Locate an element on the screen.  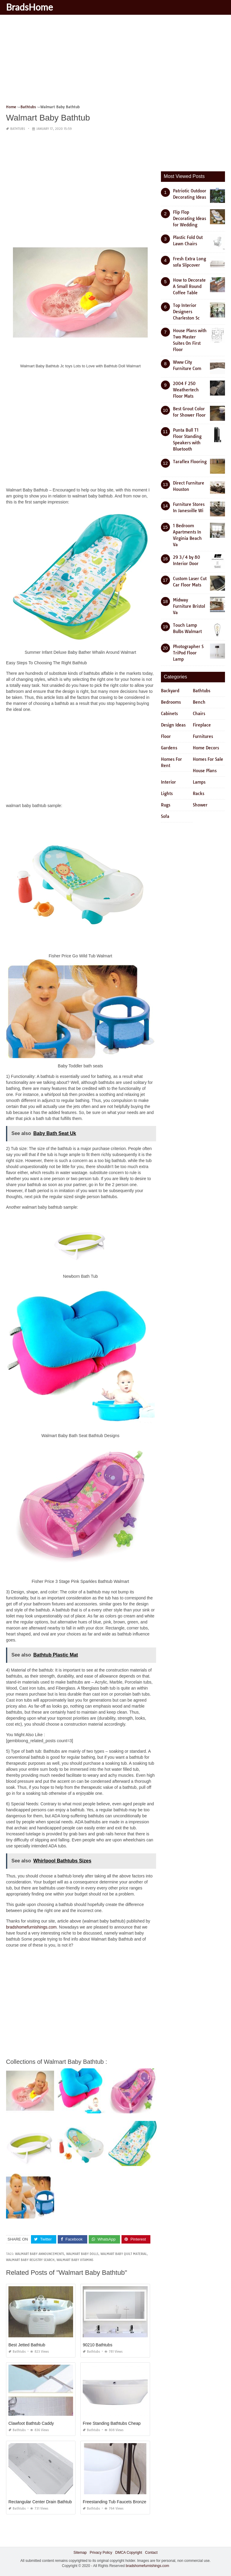
How to Decorate A Small Round Coffee Table is located at coordinates (189, 286).